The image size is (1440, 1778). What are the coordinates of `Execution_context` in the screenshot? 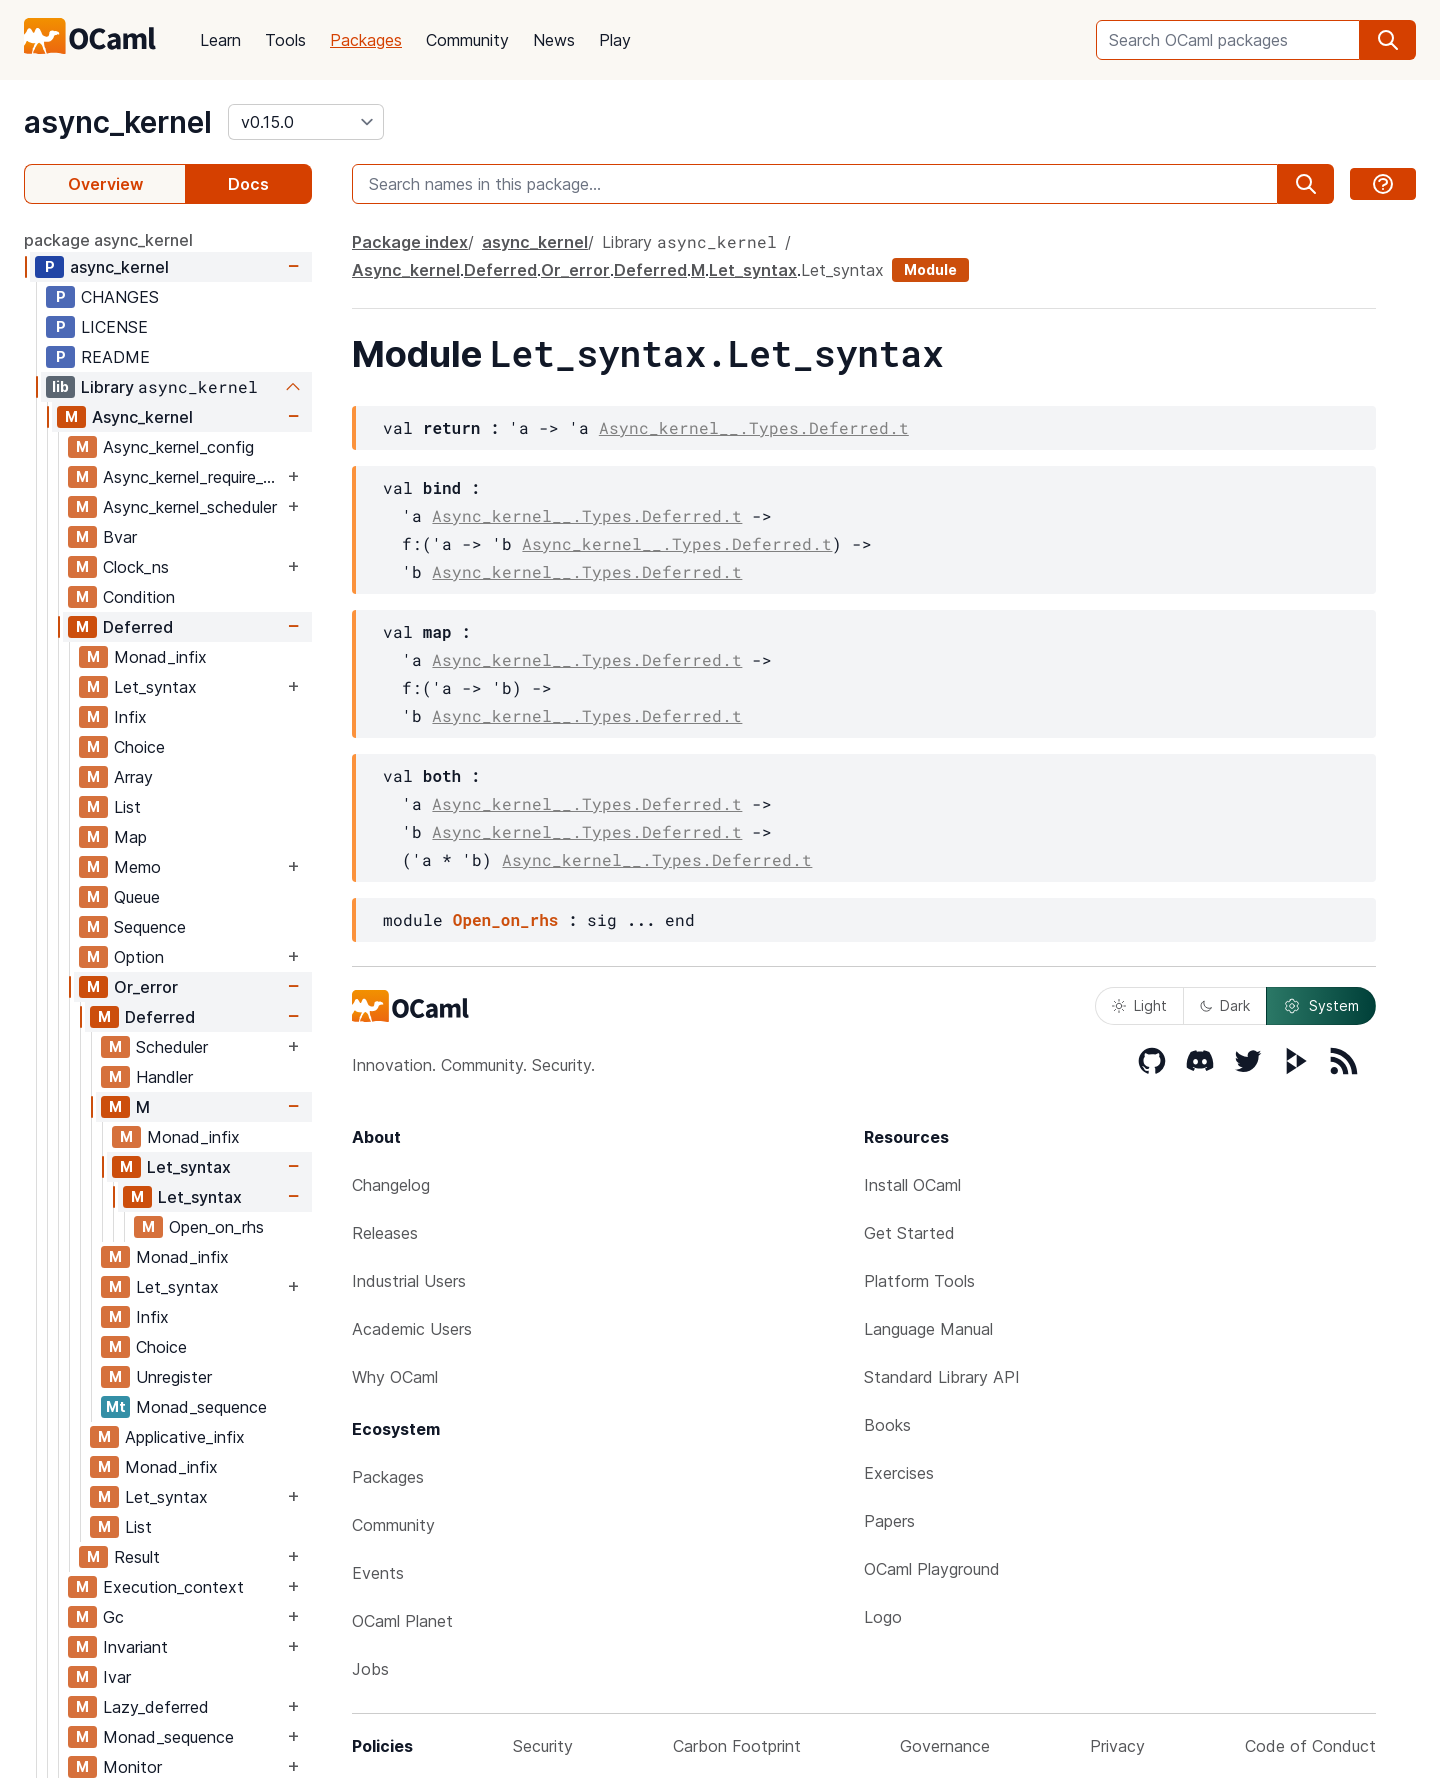 It's located at (173, 1587).